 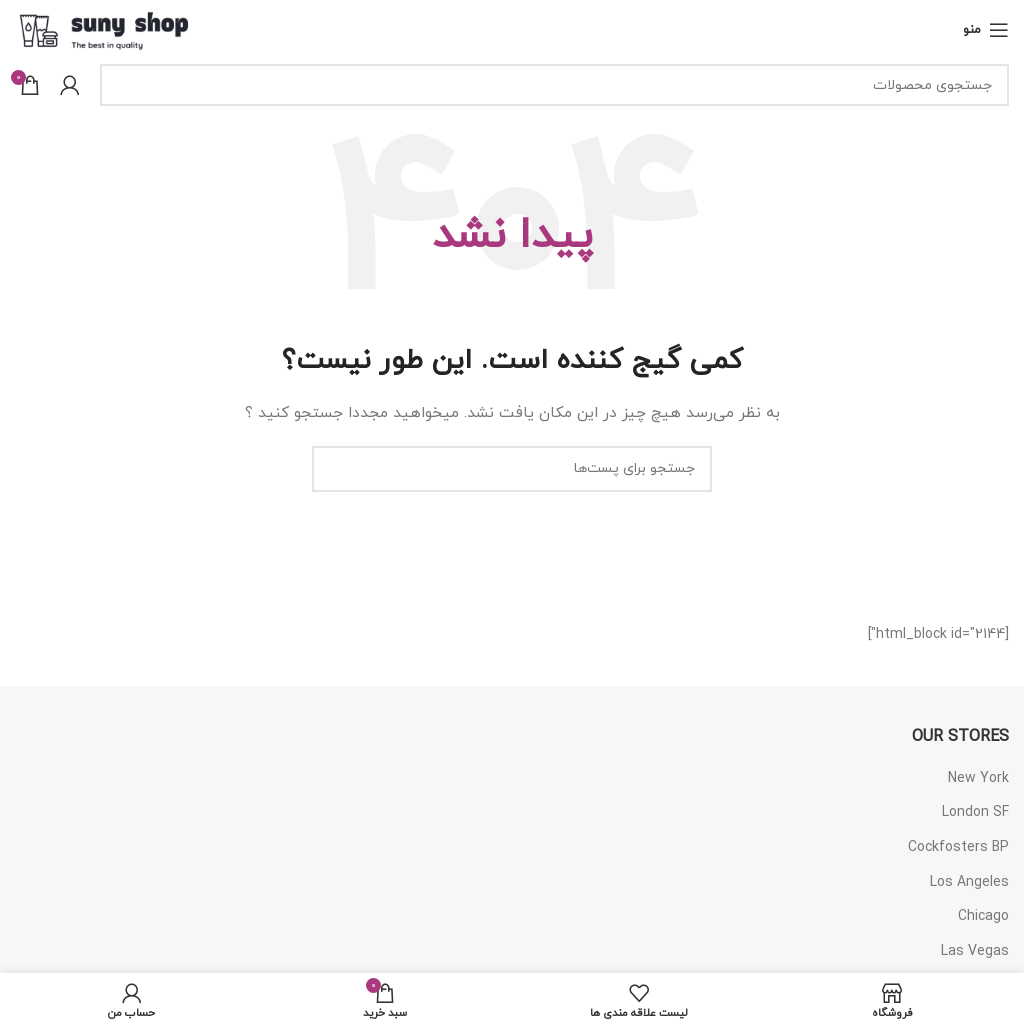 I want to click on [Site logo], so click(x=104, y=28).